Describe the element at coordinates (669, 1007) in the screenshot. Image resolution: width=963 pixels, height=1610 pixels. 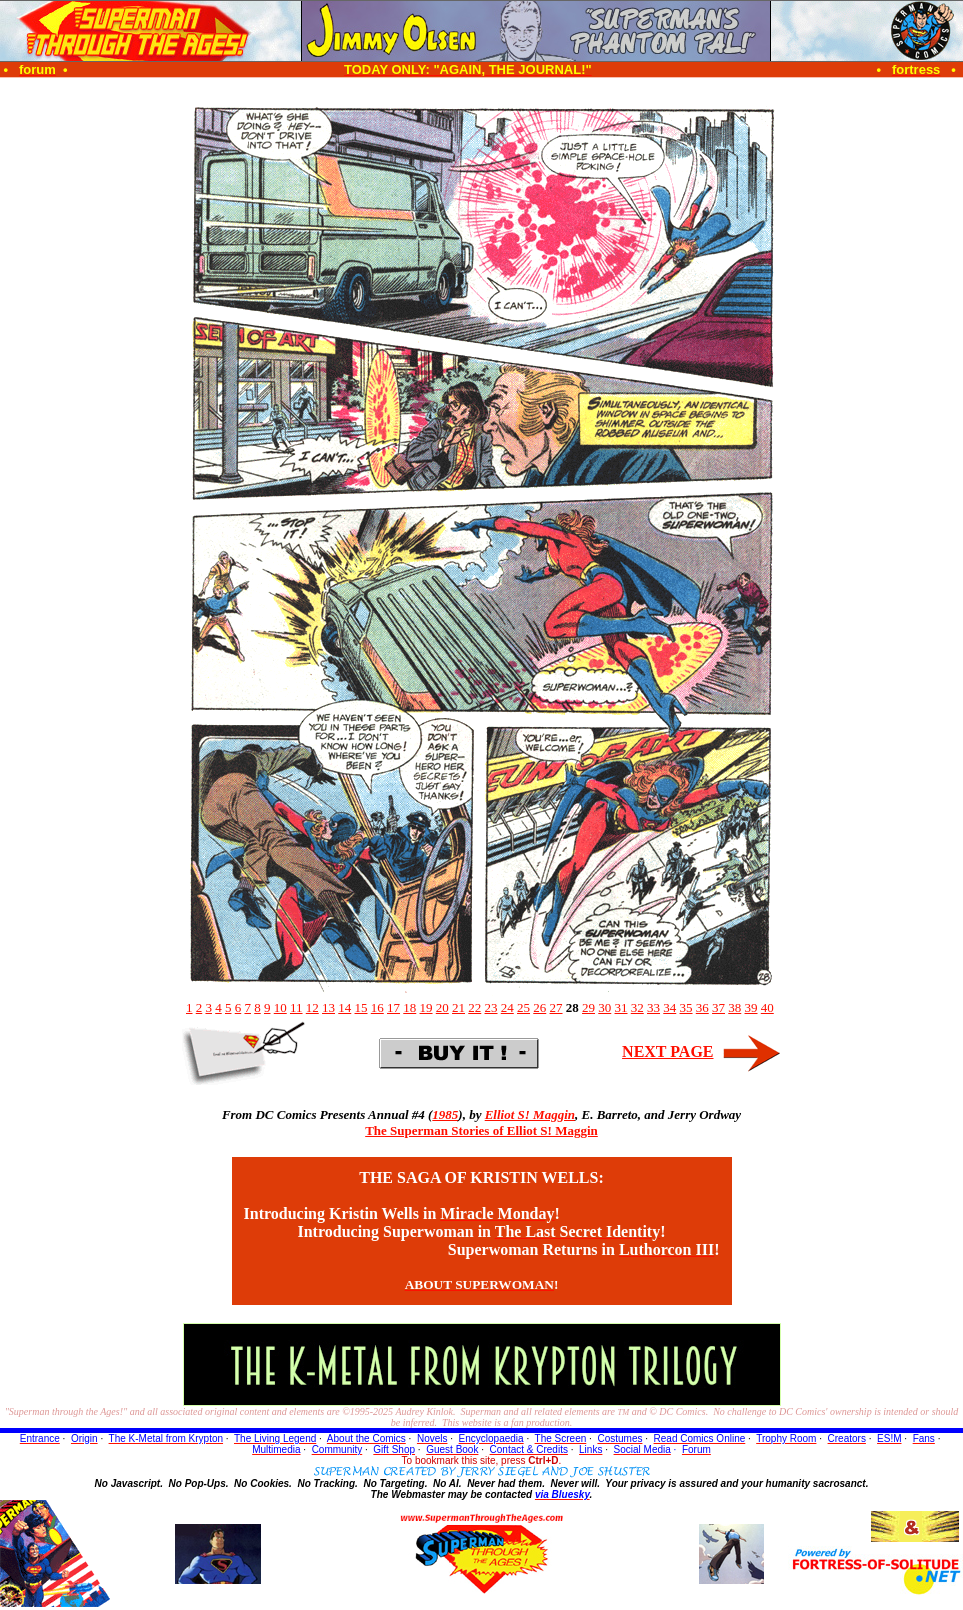
I see `34` at that location.